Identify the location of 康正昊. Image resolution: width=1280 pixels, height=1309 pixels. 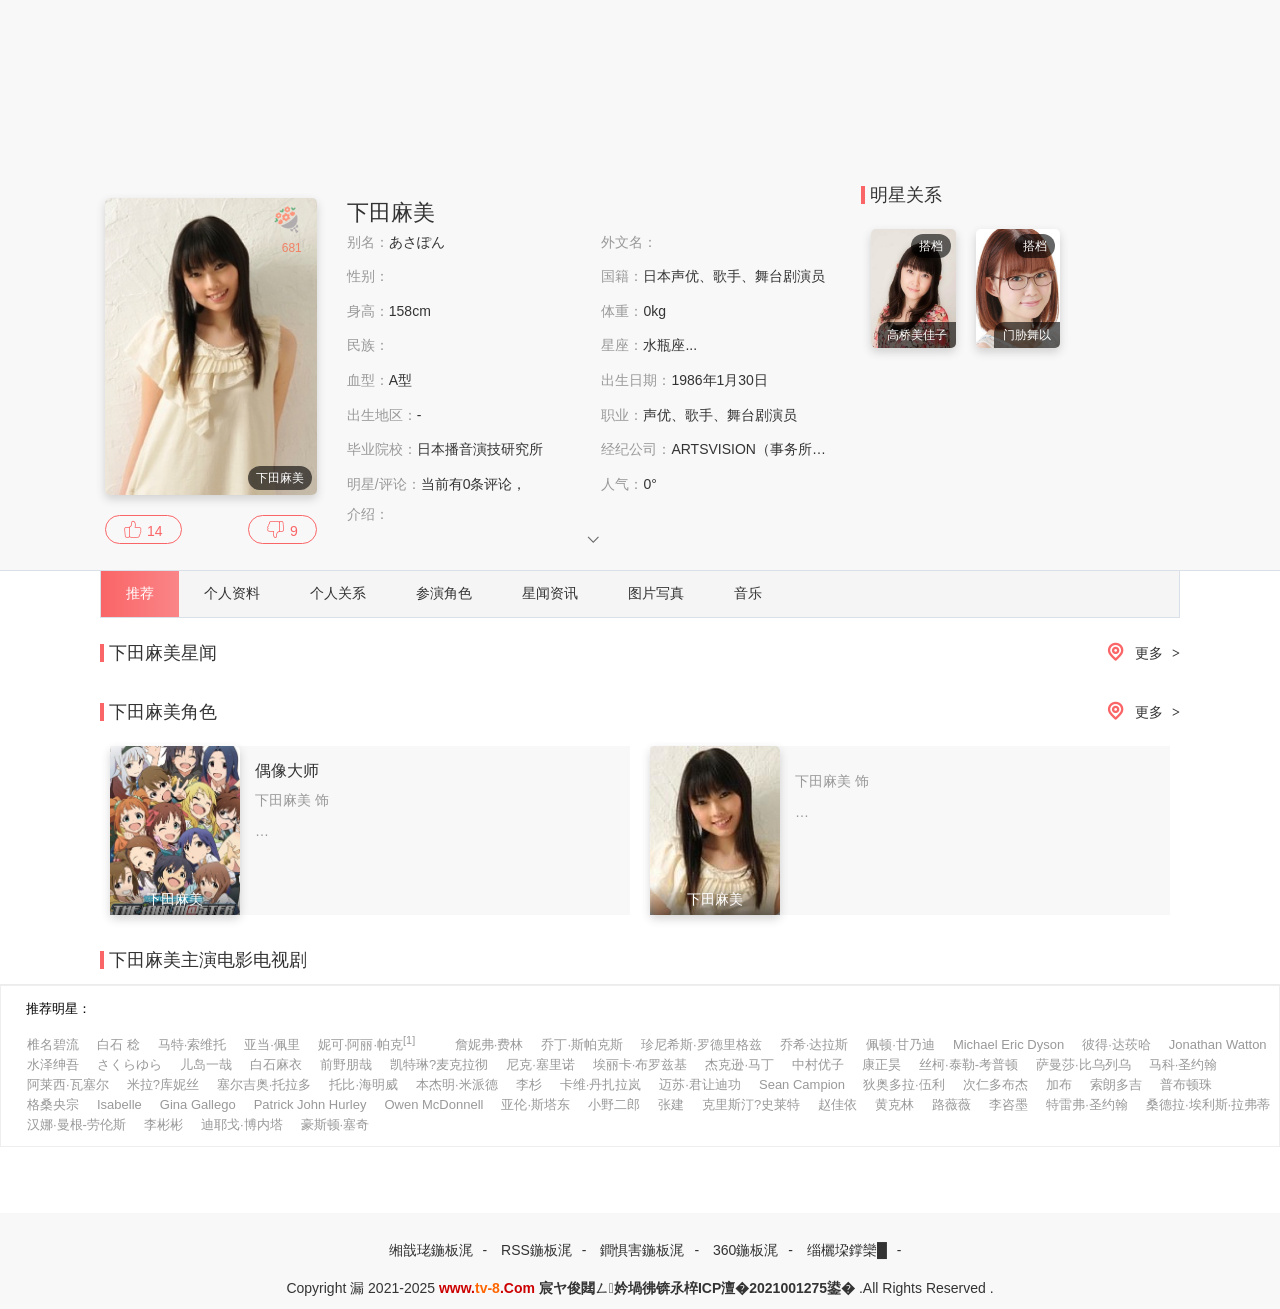
(881, 1064).